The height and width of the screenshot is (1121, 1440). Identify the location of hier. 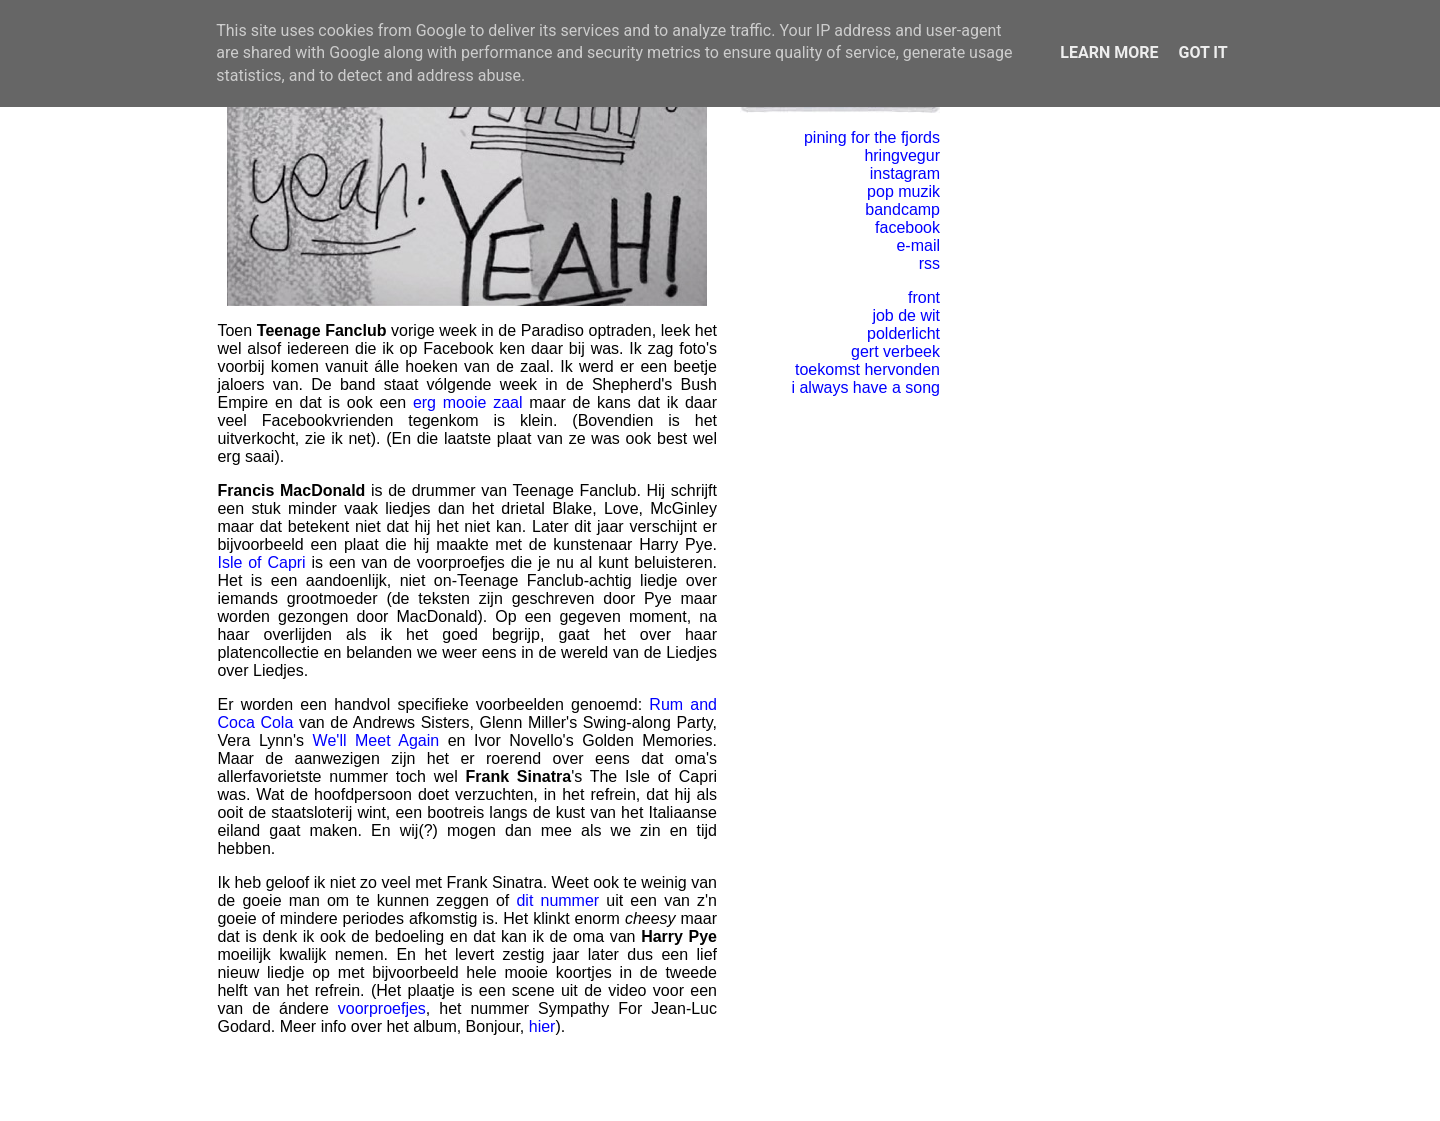
(542, 1026).